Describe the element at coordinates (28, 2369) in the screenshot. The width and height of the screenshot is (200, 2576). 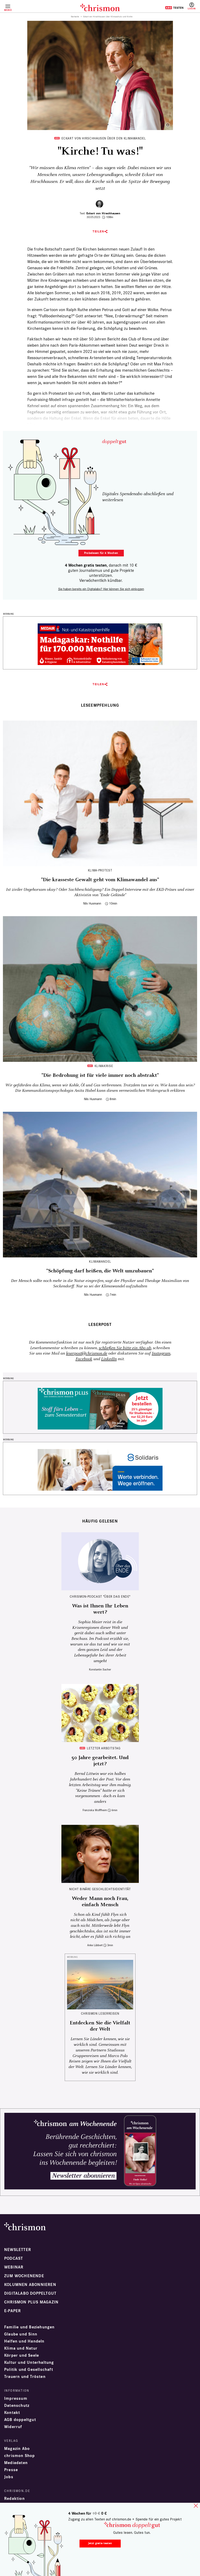
I see `Politik und Gesellschaft` at that location.